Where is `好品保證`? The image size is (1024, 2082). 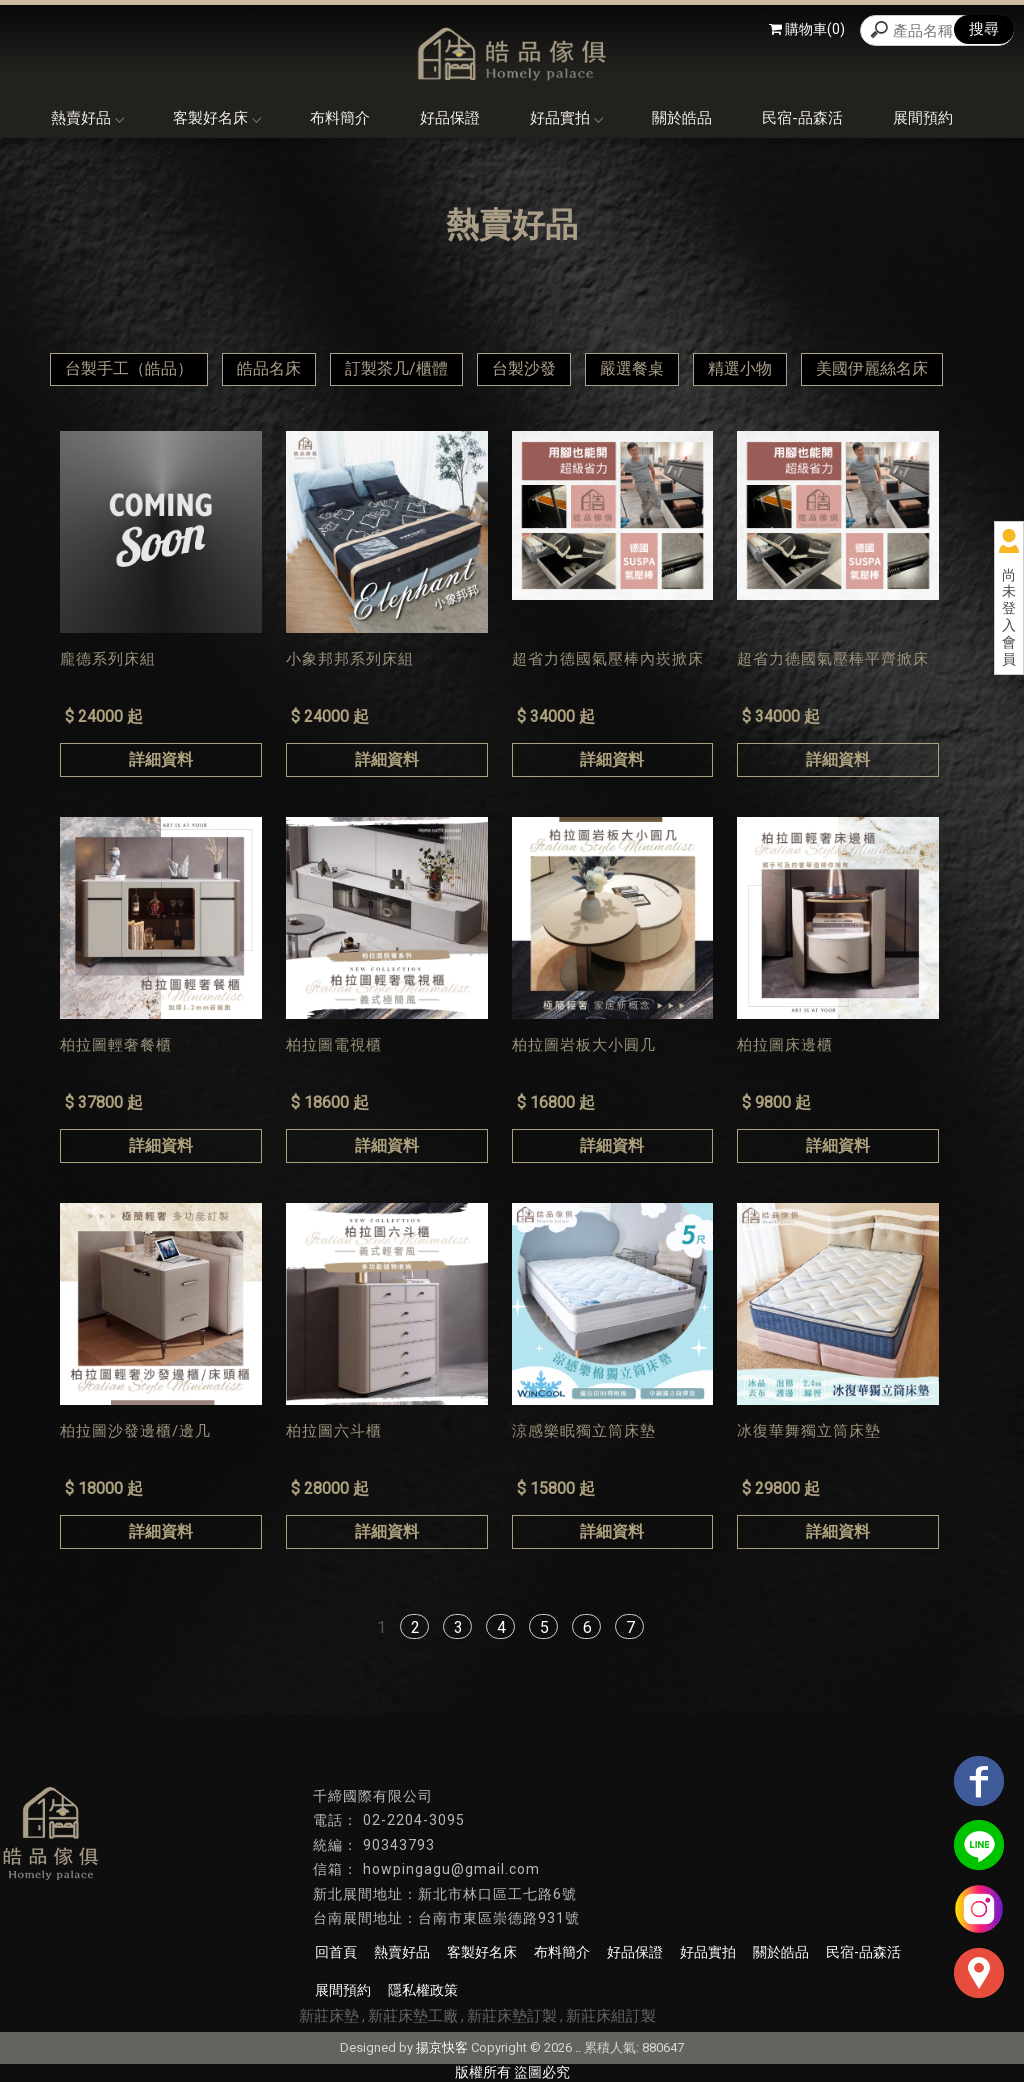 好品保證 is located at coordinates (450, 118).